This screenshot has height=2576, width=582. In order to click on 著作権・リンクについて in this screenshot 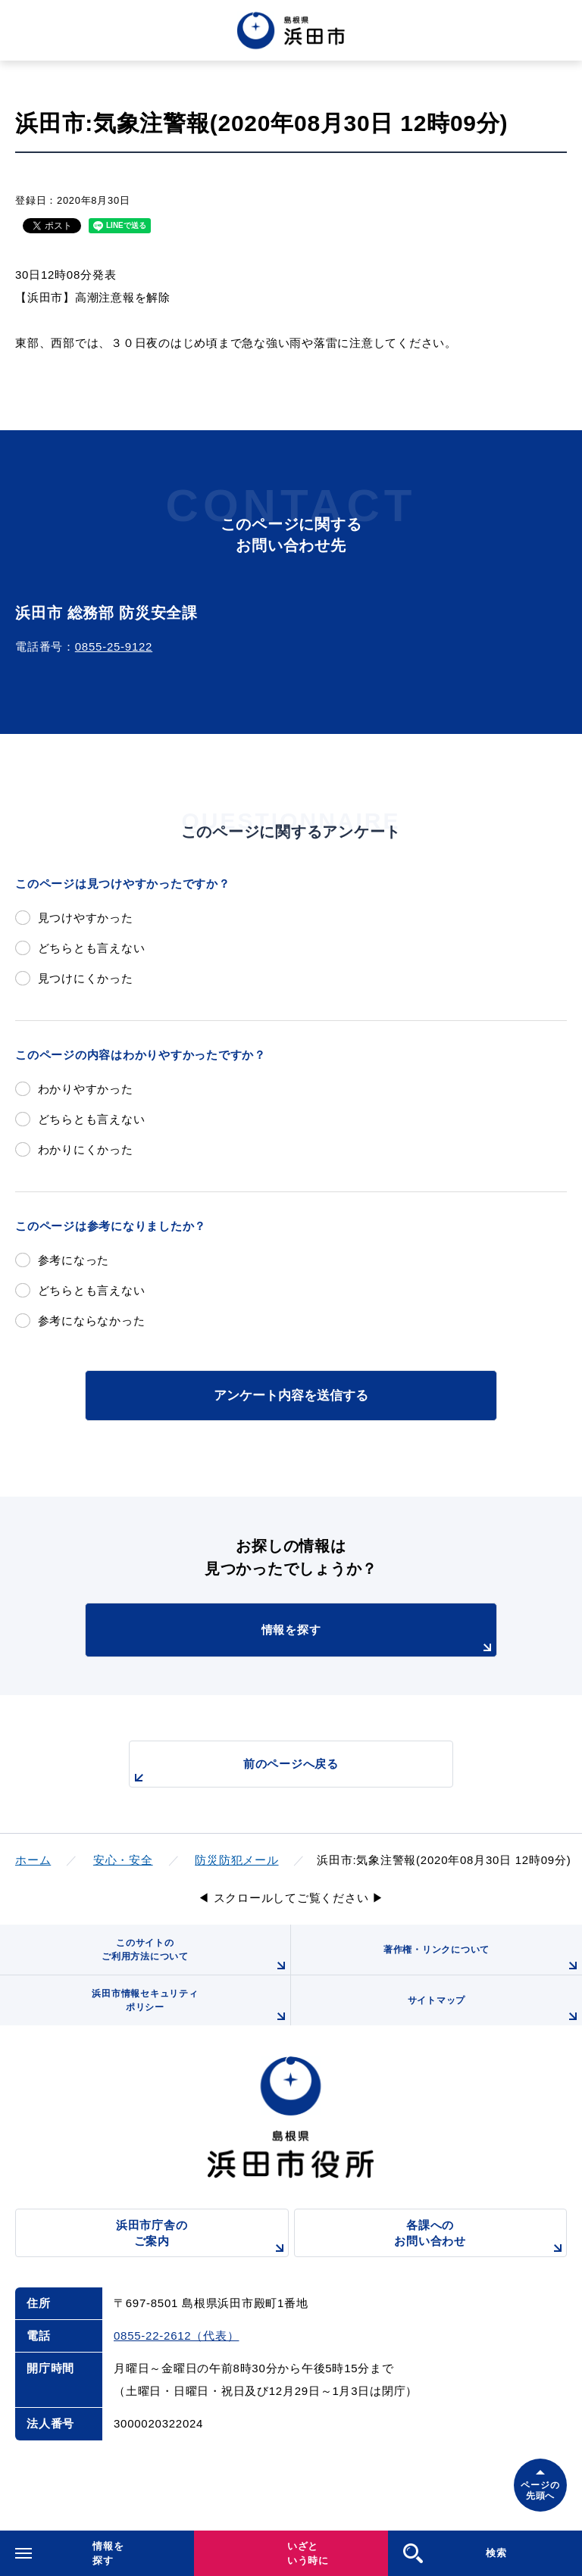, I will do `click(482, 1959)`.